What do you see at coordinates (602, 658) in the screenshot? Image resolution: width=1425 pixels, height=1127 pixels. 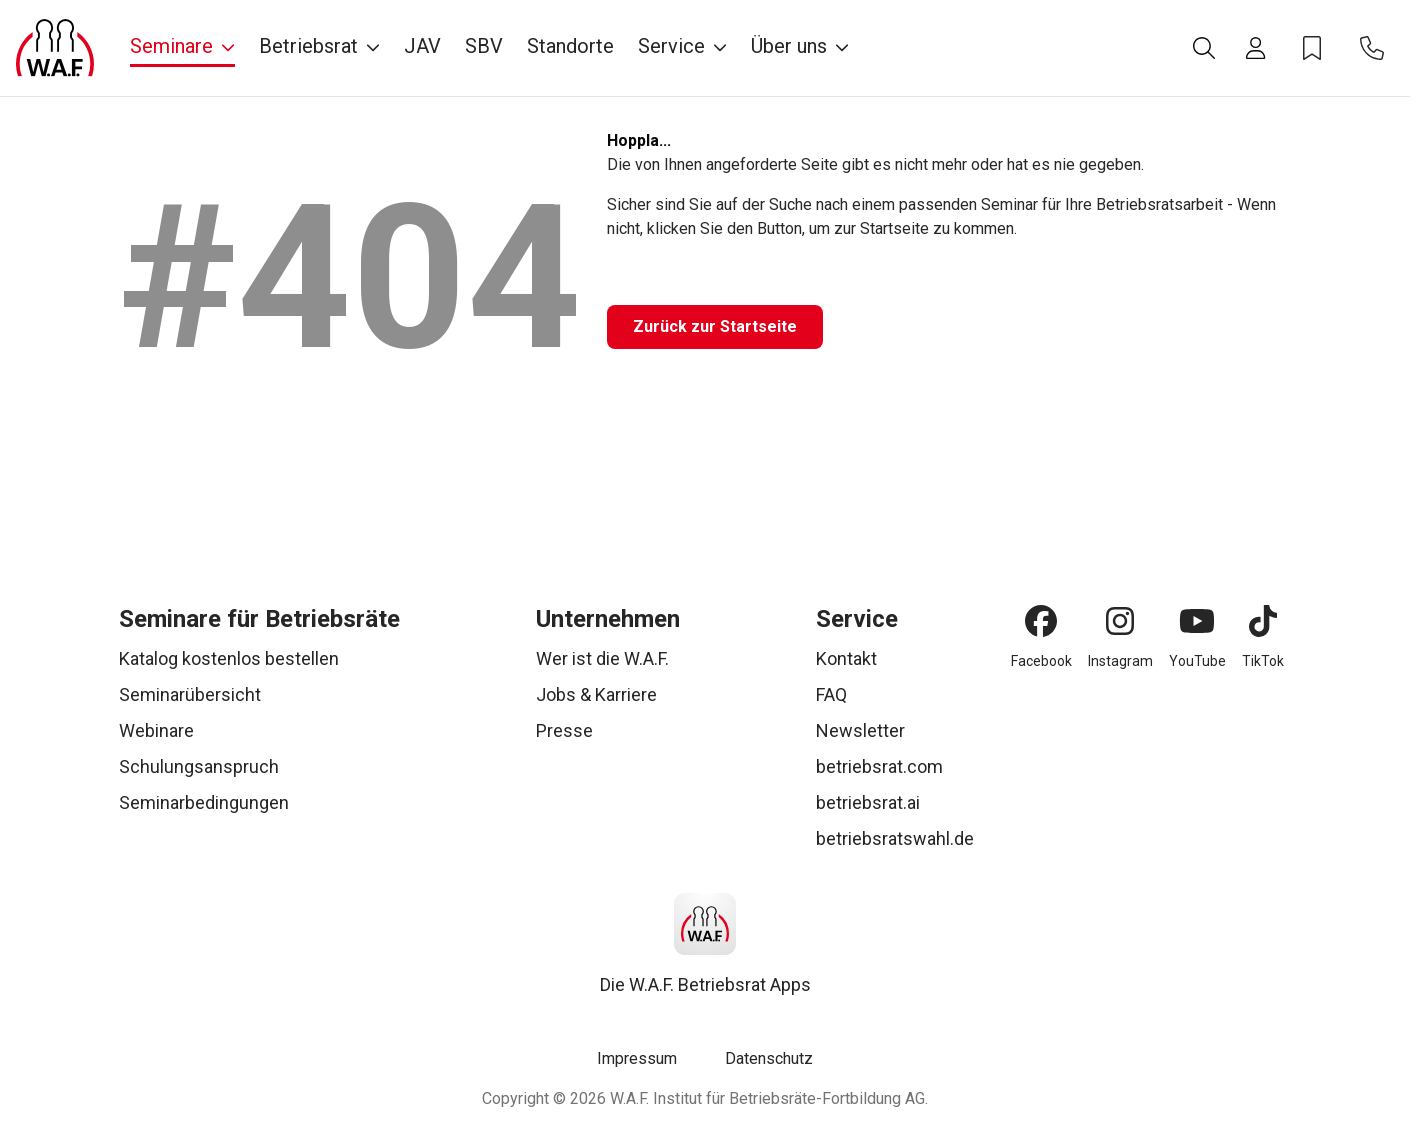 I see `Wer ist die W.A.F.` at bounding box center [602, 658].